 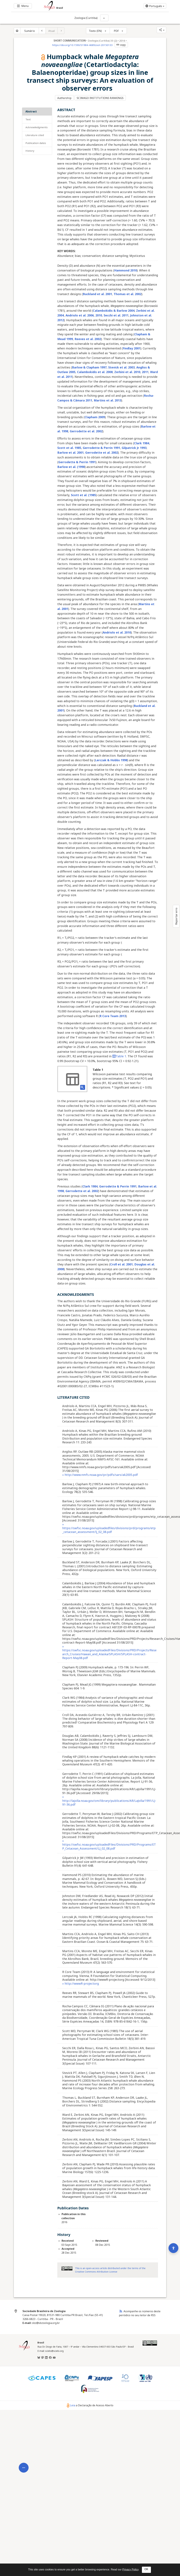 I want to click on OK, so click(x=146, y=2569).